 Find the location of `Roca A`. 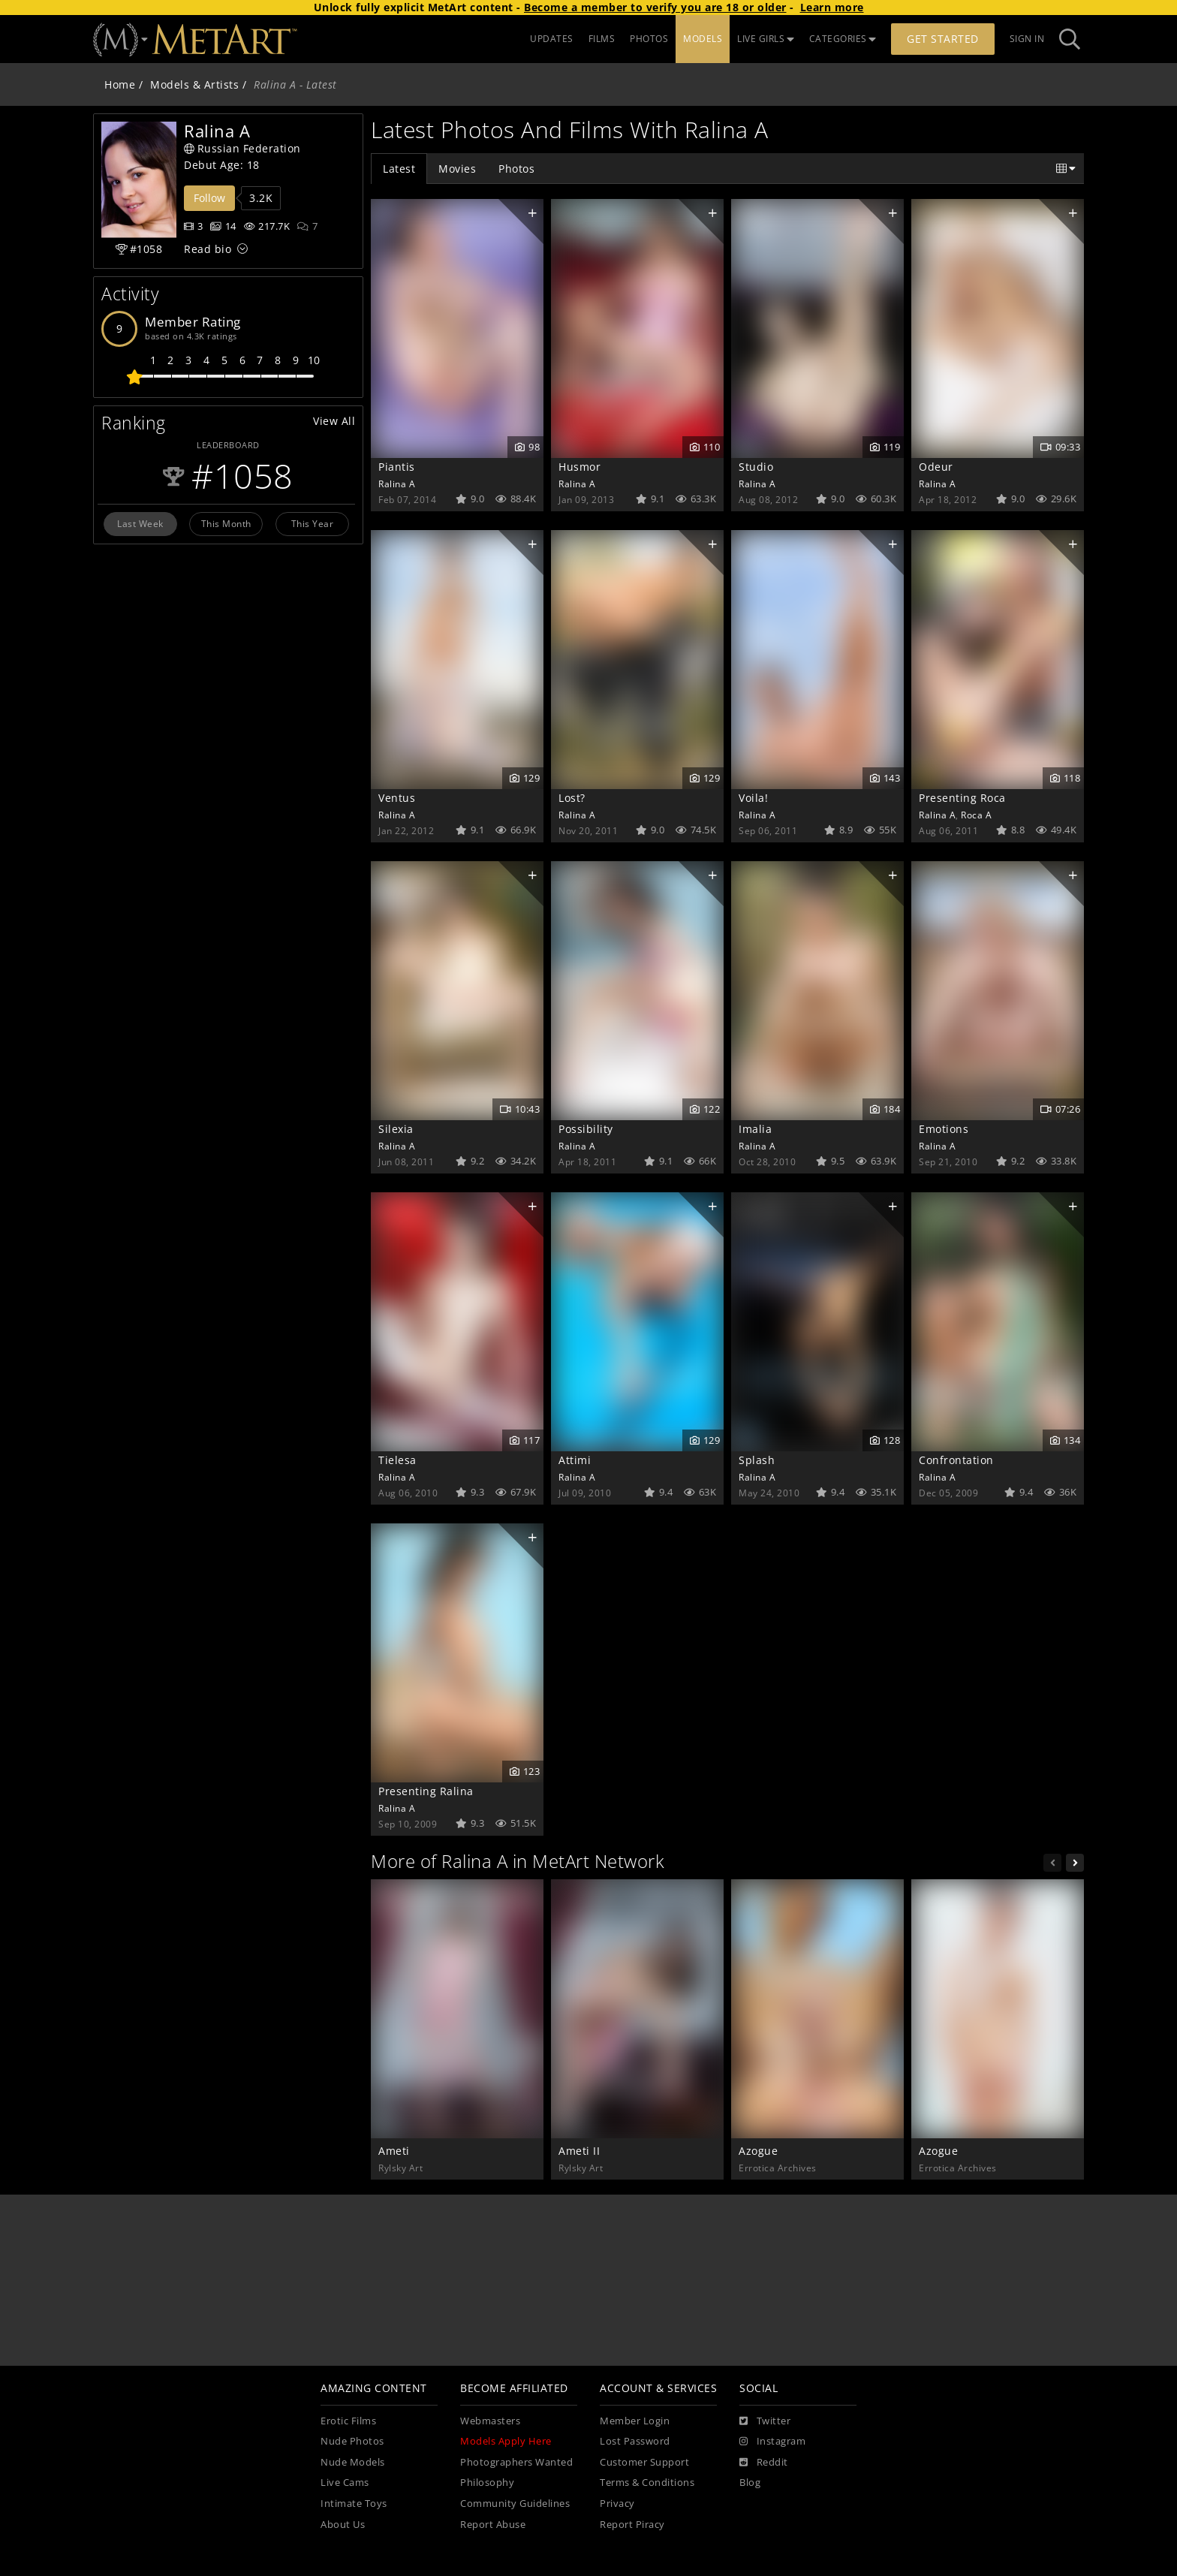

Roca A is located at coordinates (976, 815).